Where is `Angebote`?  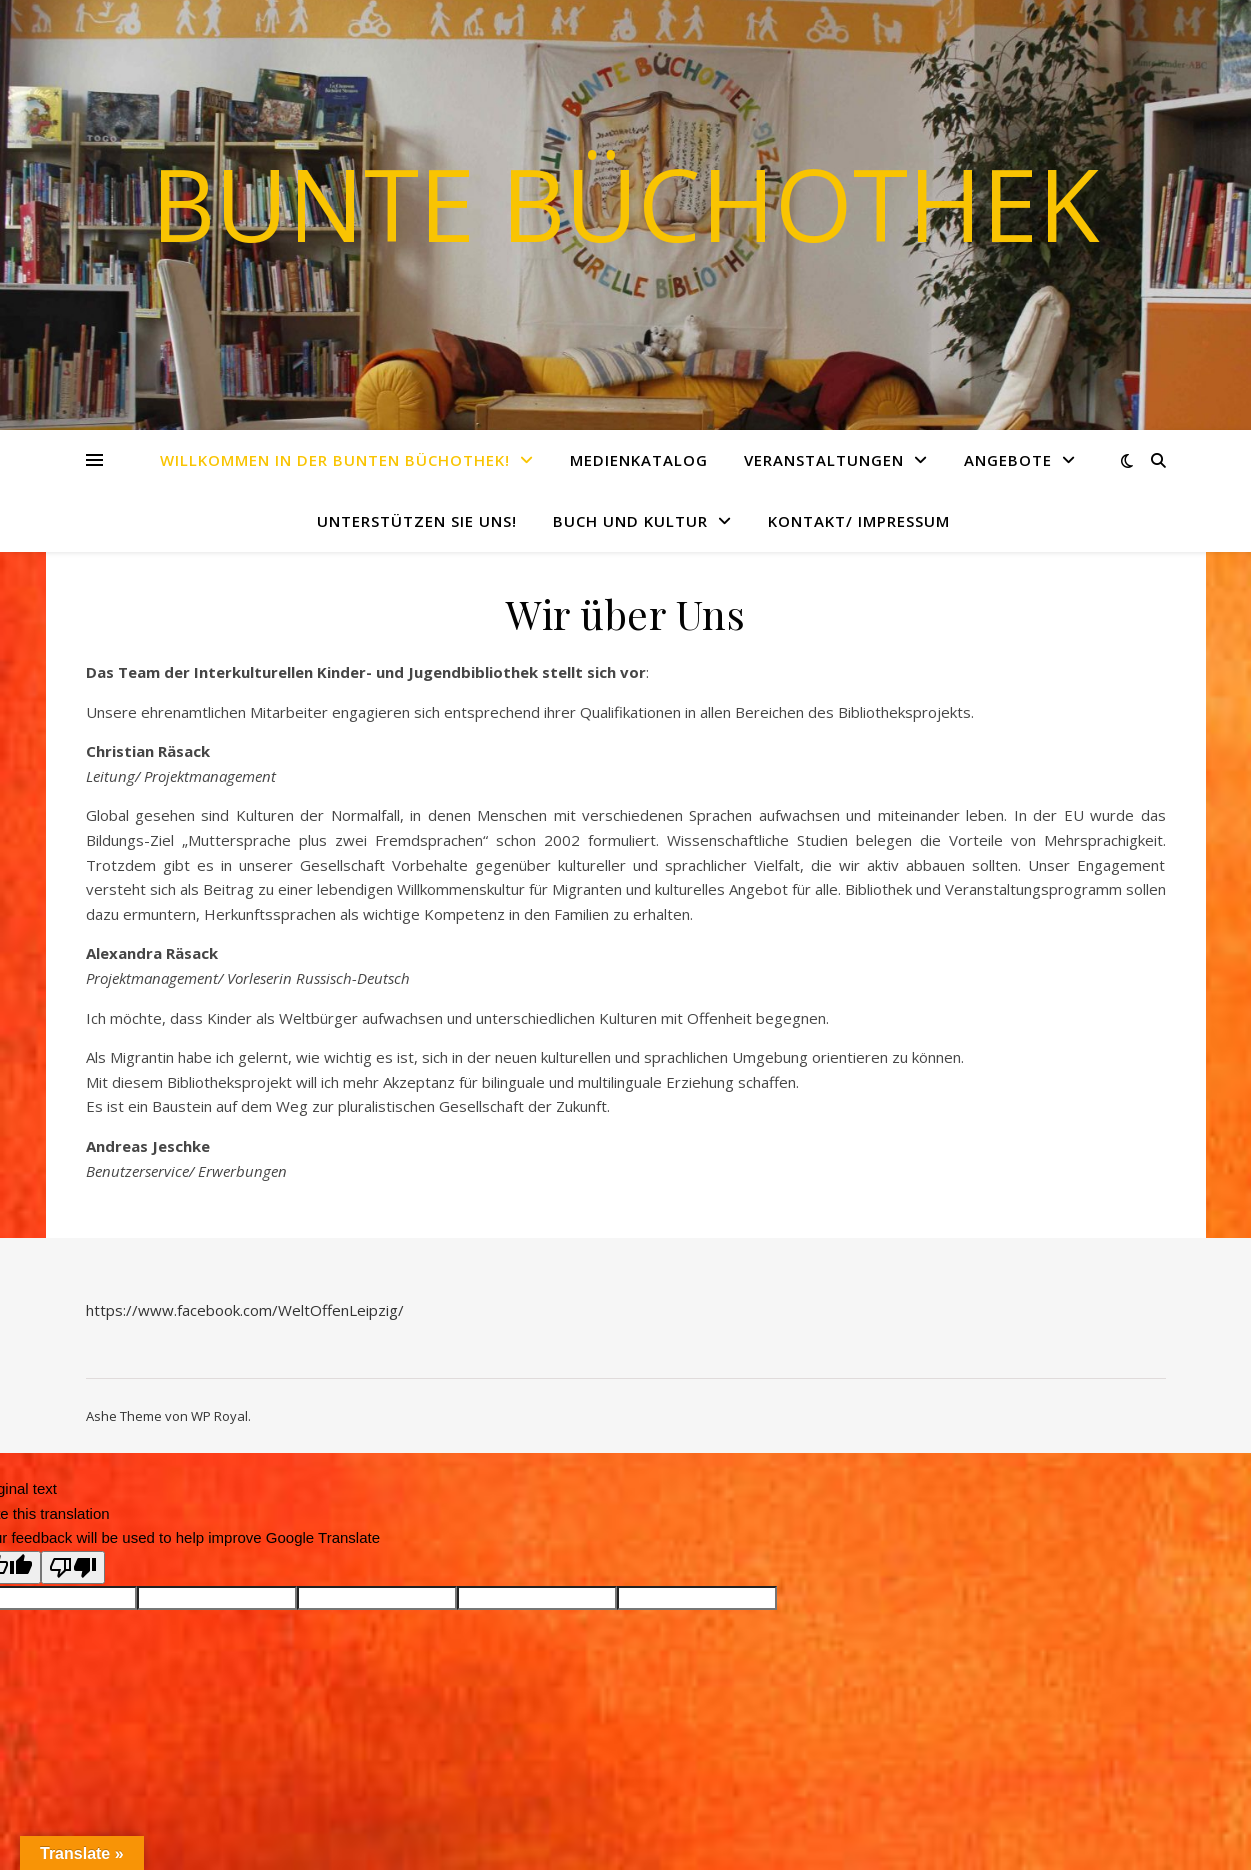 Angebote is located at coordinates (1008, 460).